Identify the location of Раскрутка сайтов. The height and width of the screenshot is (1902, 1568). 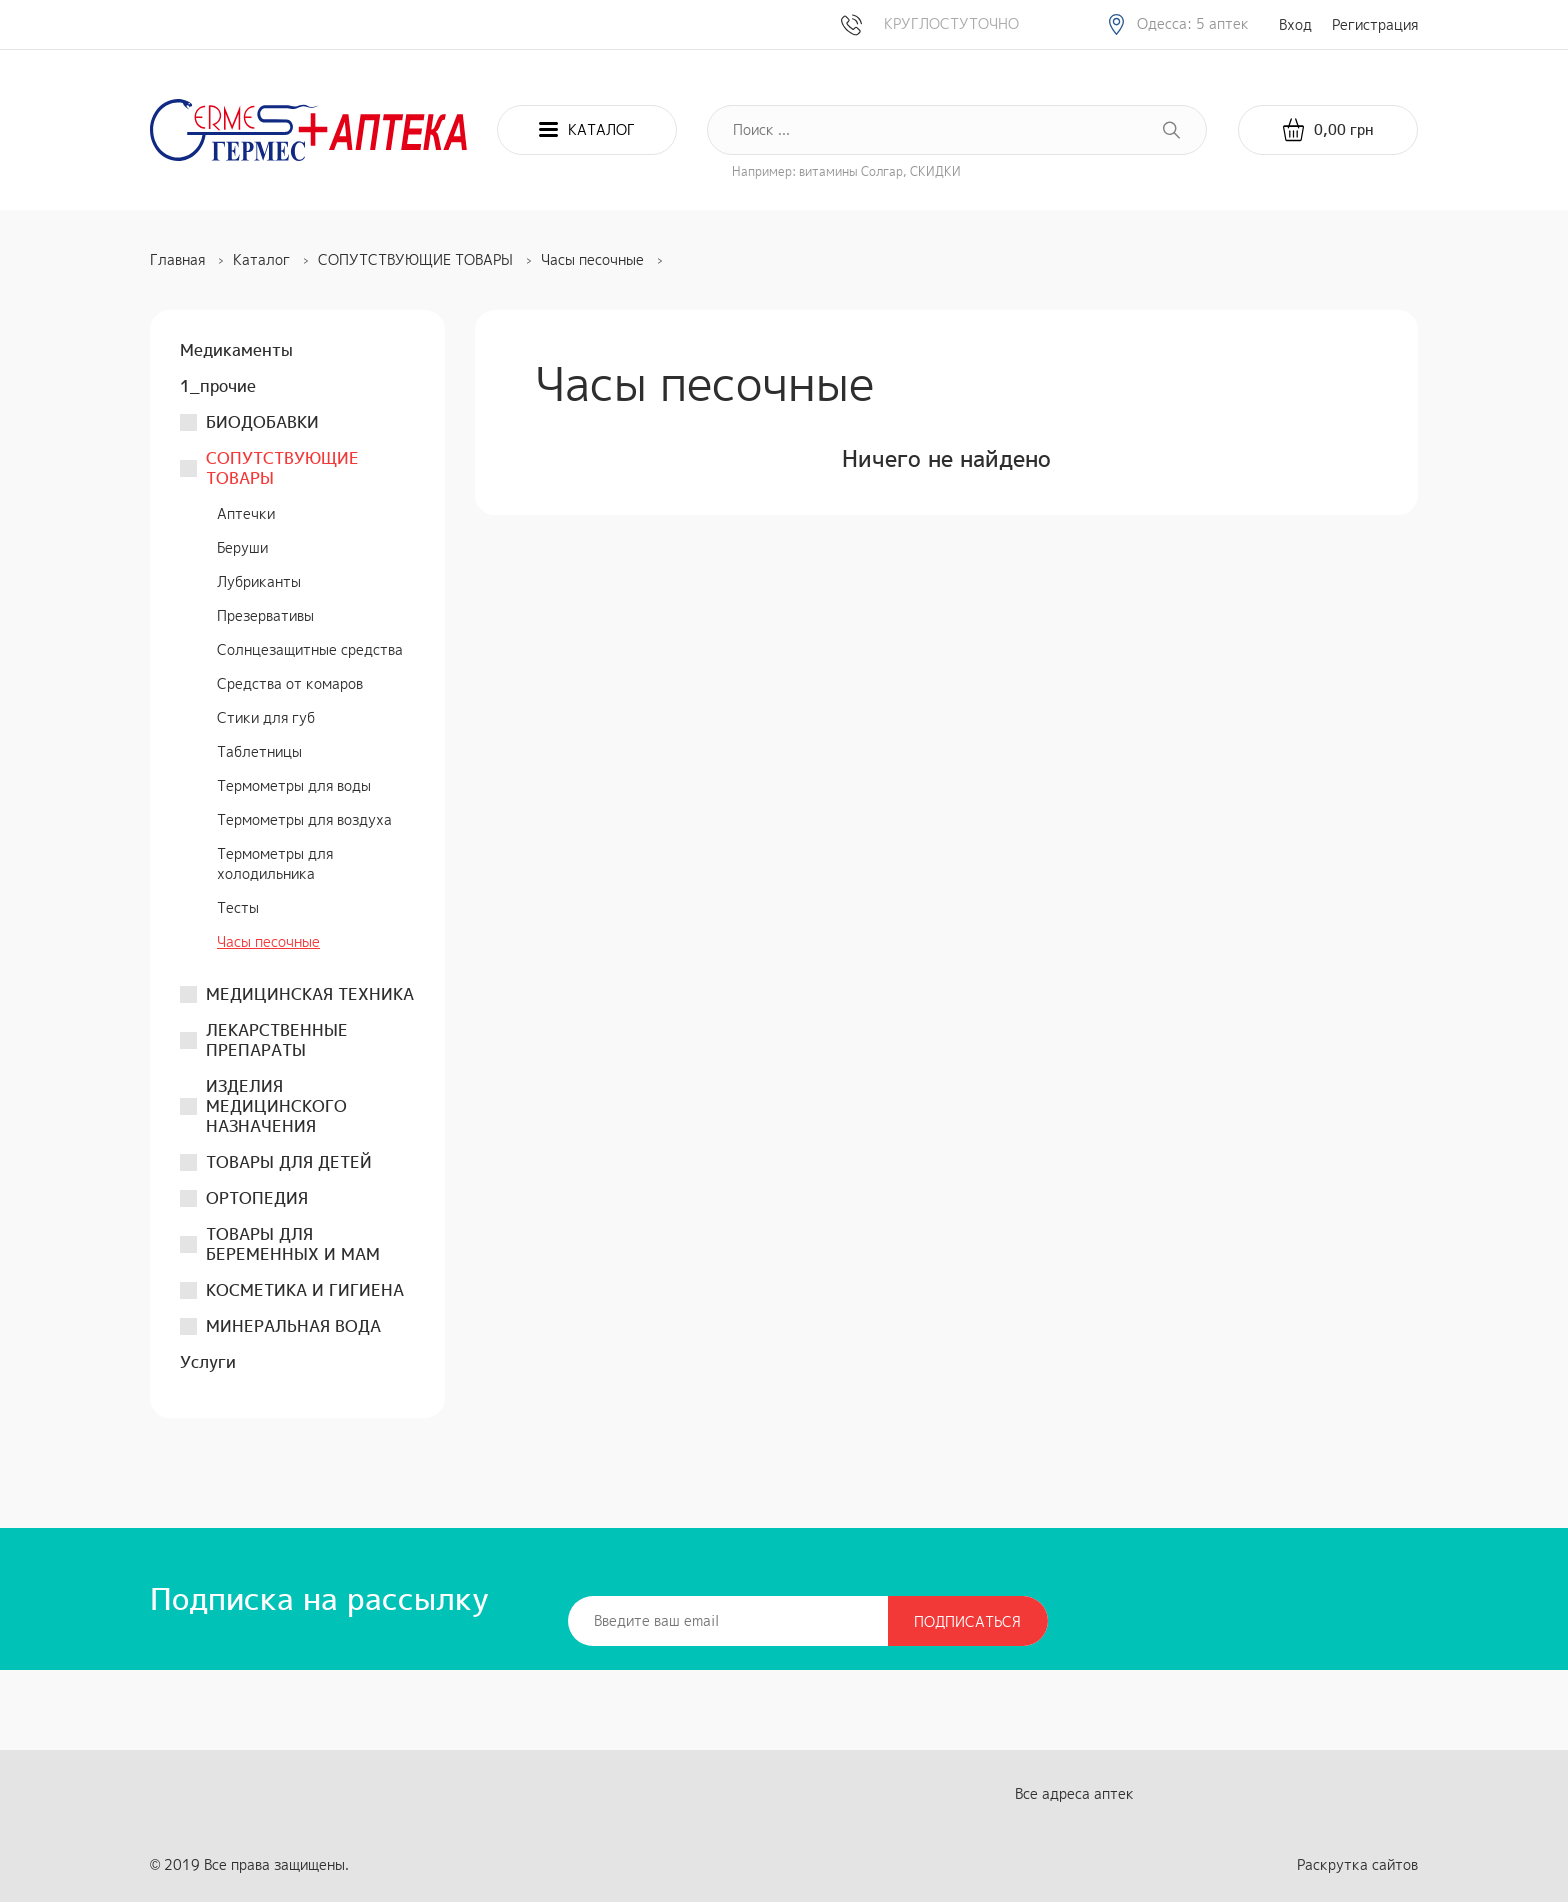
(1357, 1864).